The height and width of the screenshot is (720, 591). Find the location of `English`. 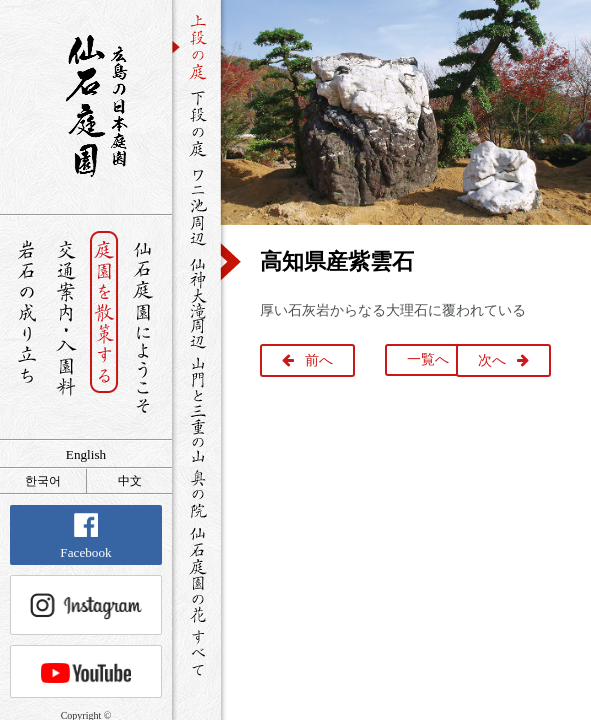

English is located at coordinates (86, 454).